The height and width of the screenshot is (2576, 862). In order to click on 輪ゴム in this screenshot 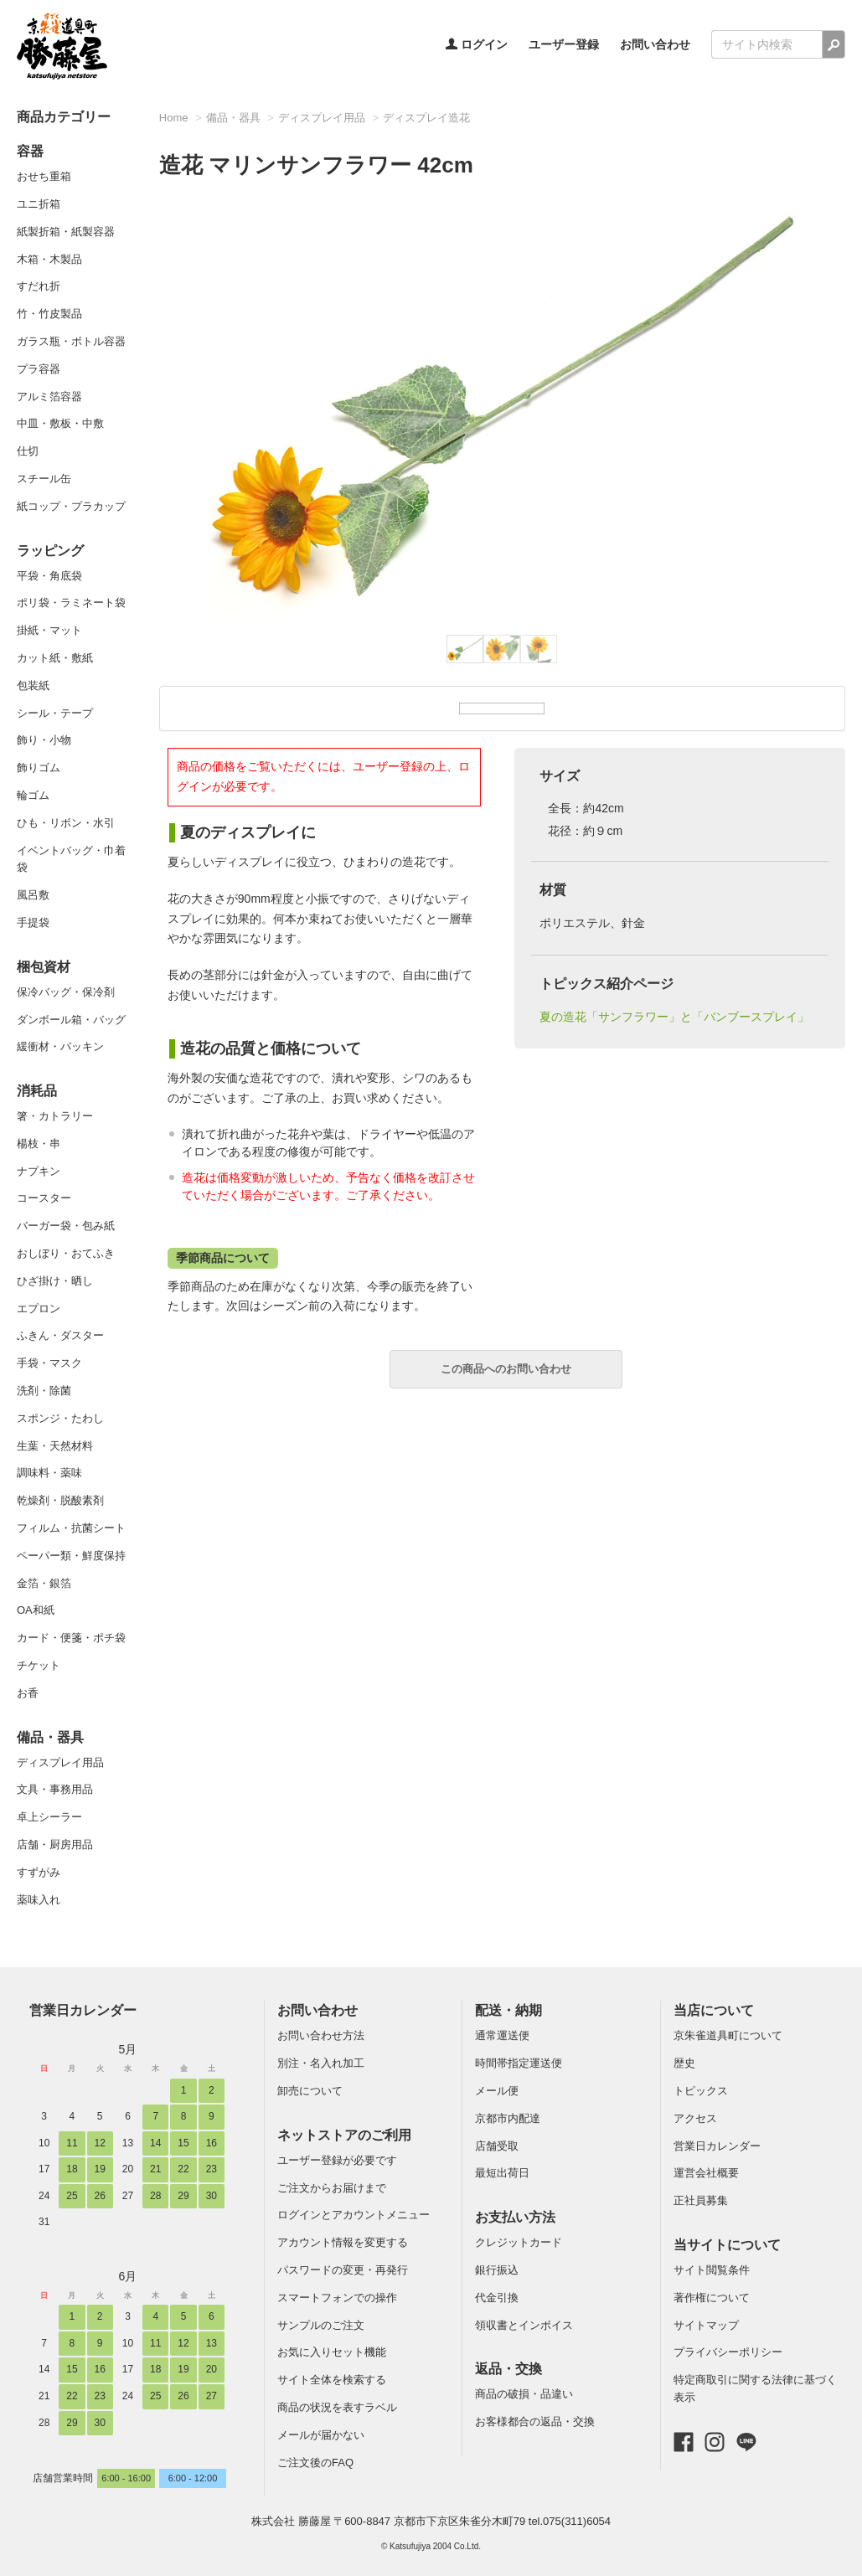, I will do `click(33, 795)`.